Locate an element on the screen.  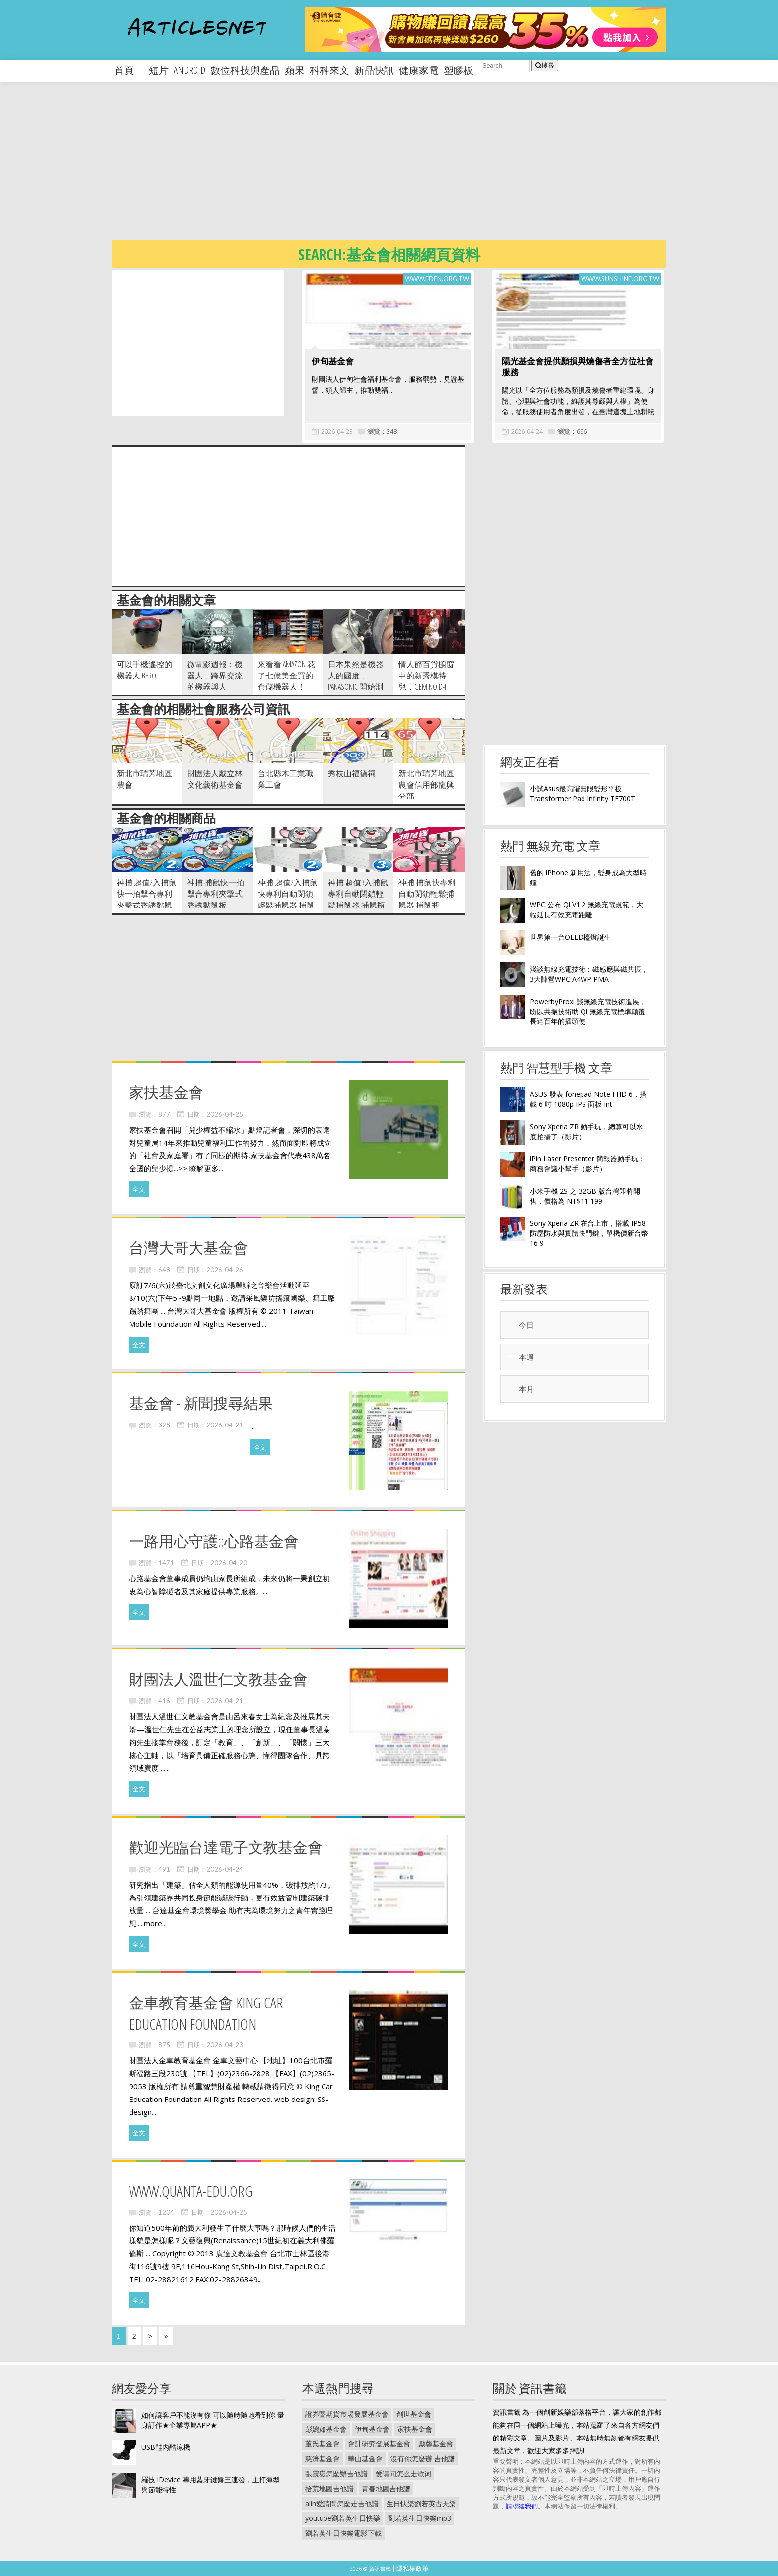
蘋果 is located at coordinates (295, 70).